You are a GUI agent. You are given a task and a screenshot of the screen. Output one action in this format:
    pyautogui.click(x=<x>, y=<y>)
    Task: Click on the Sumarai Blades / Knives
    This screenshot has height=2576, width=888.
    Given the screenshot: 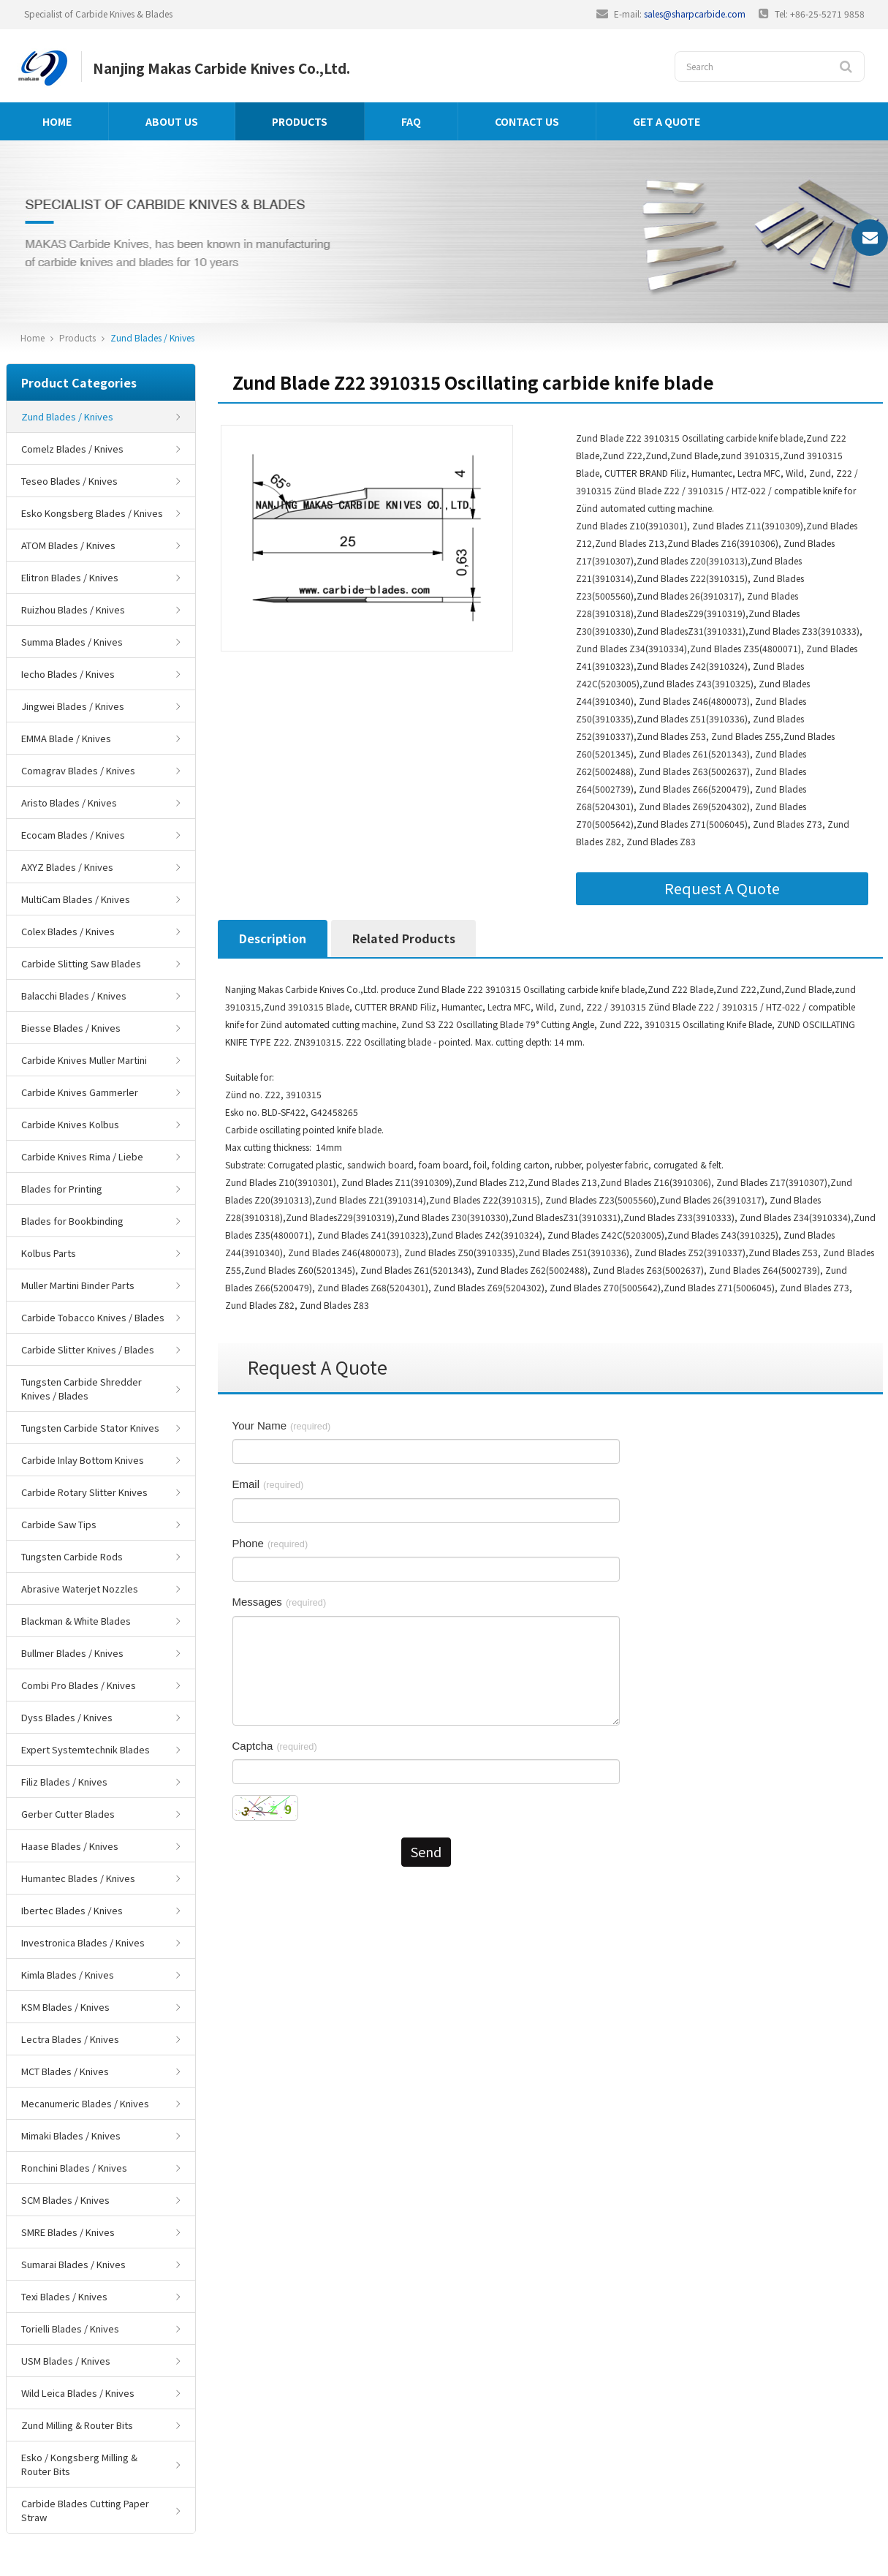 What is the action you would take?
    pyautogui.click(x=73, y=2264)
    